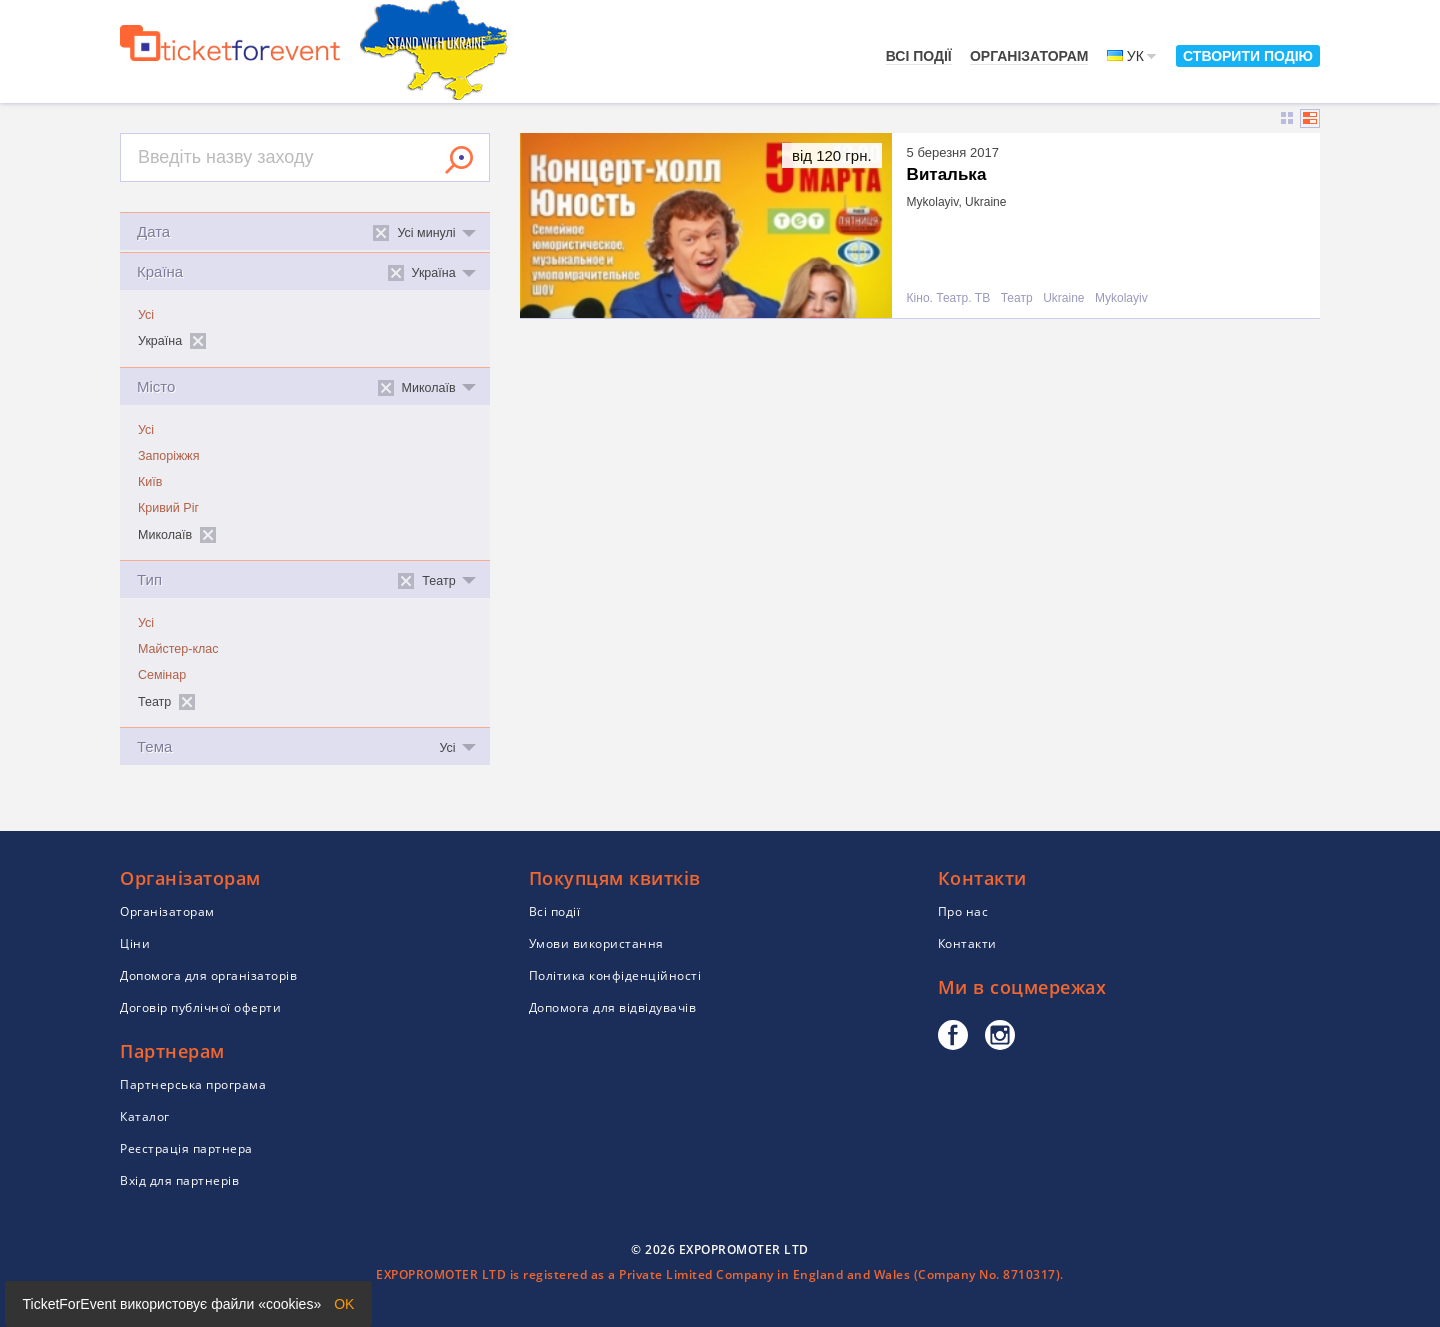 The height and width of the screenshot is (1327, 1440). What do you see at coordinates (178, 649) in the screenshot?
I see `Майстер-клас` at bounding box center [178, 649].